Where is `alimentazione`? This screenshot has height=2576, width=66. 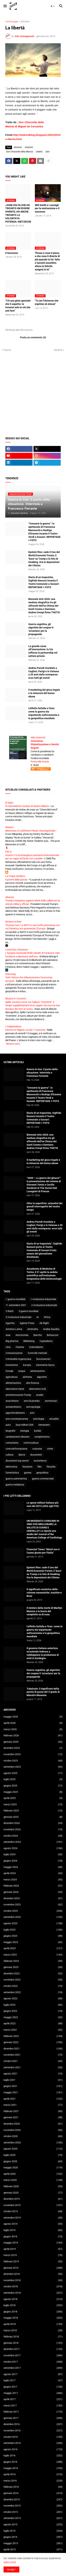 alimentazione is located at coordinates (13, 1383).